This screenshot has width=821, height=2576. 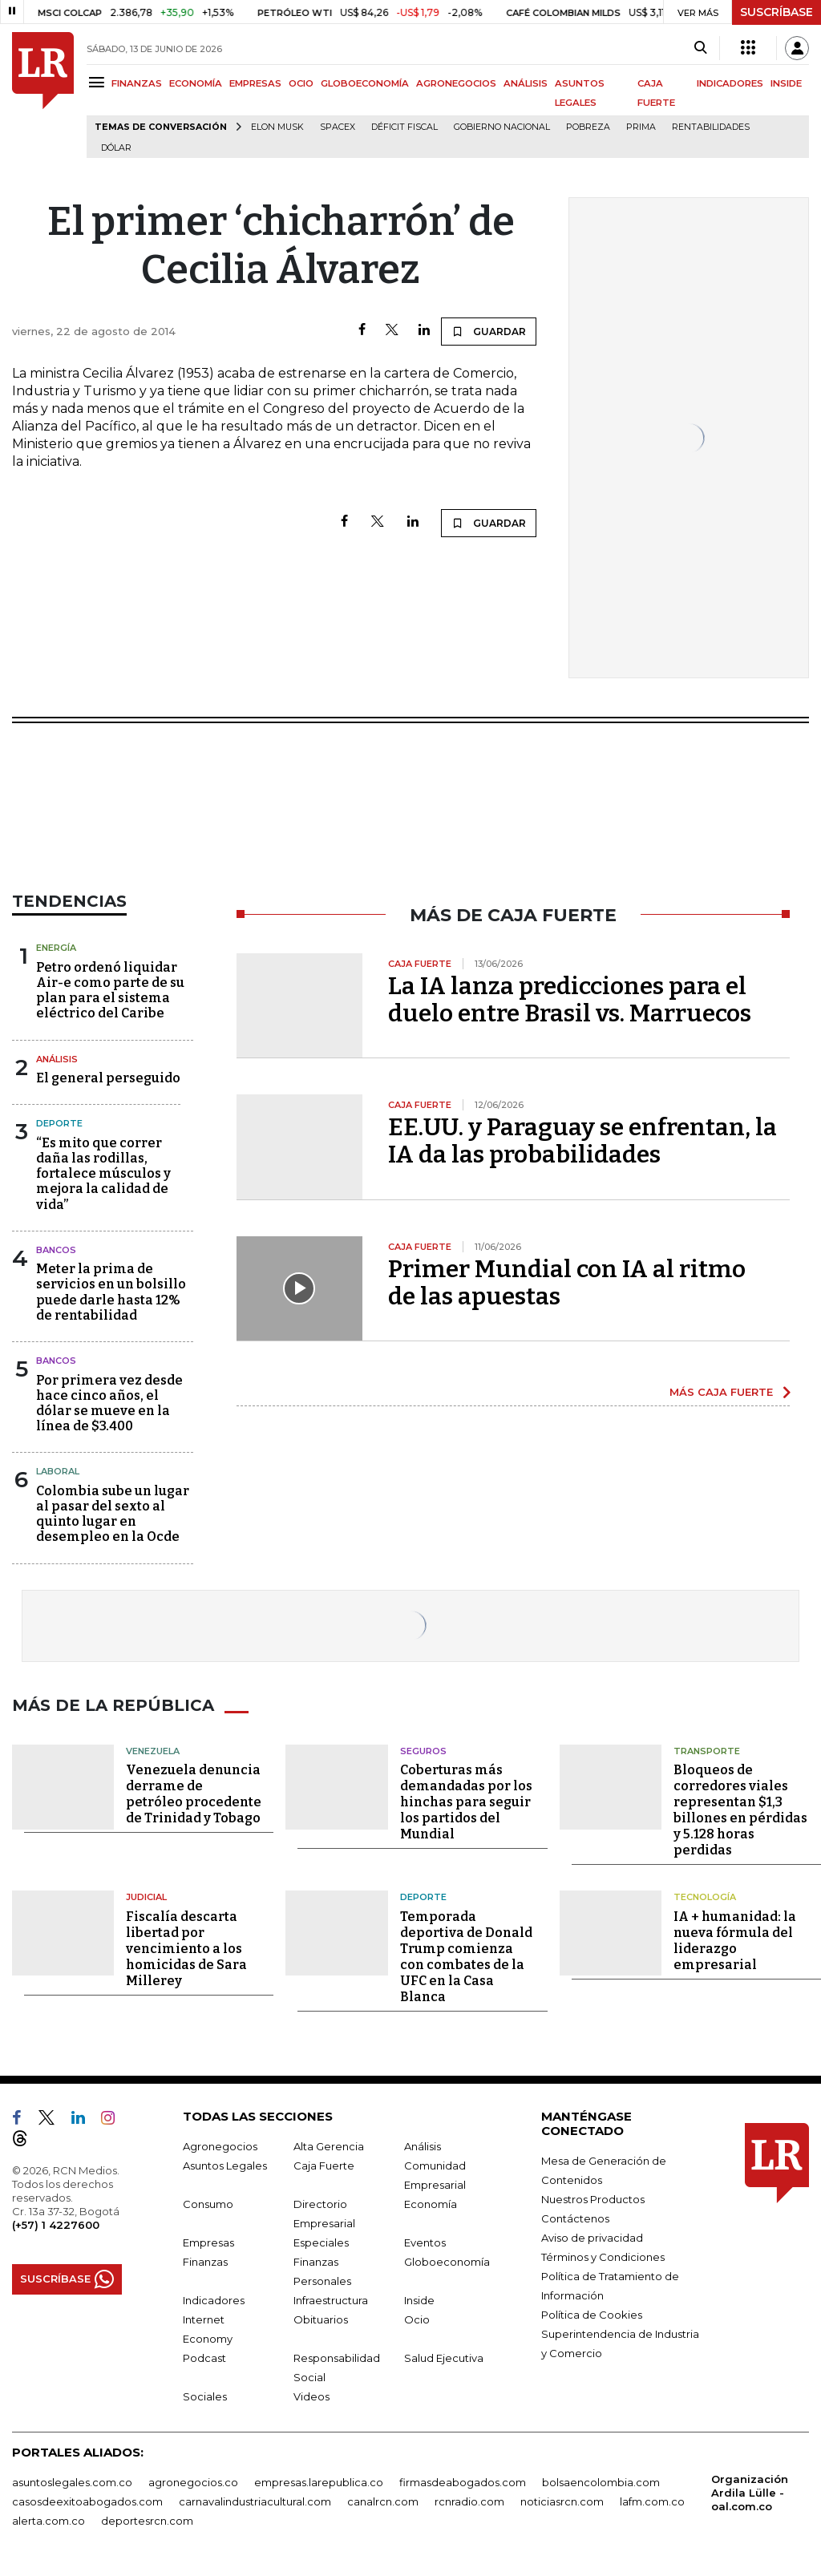 I want to click on Dólar, so click(x=116, y=148).